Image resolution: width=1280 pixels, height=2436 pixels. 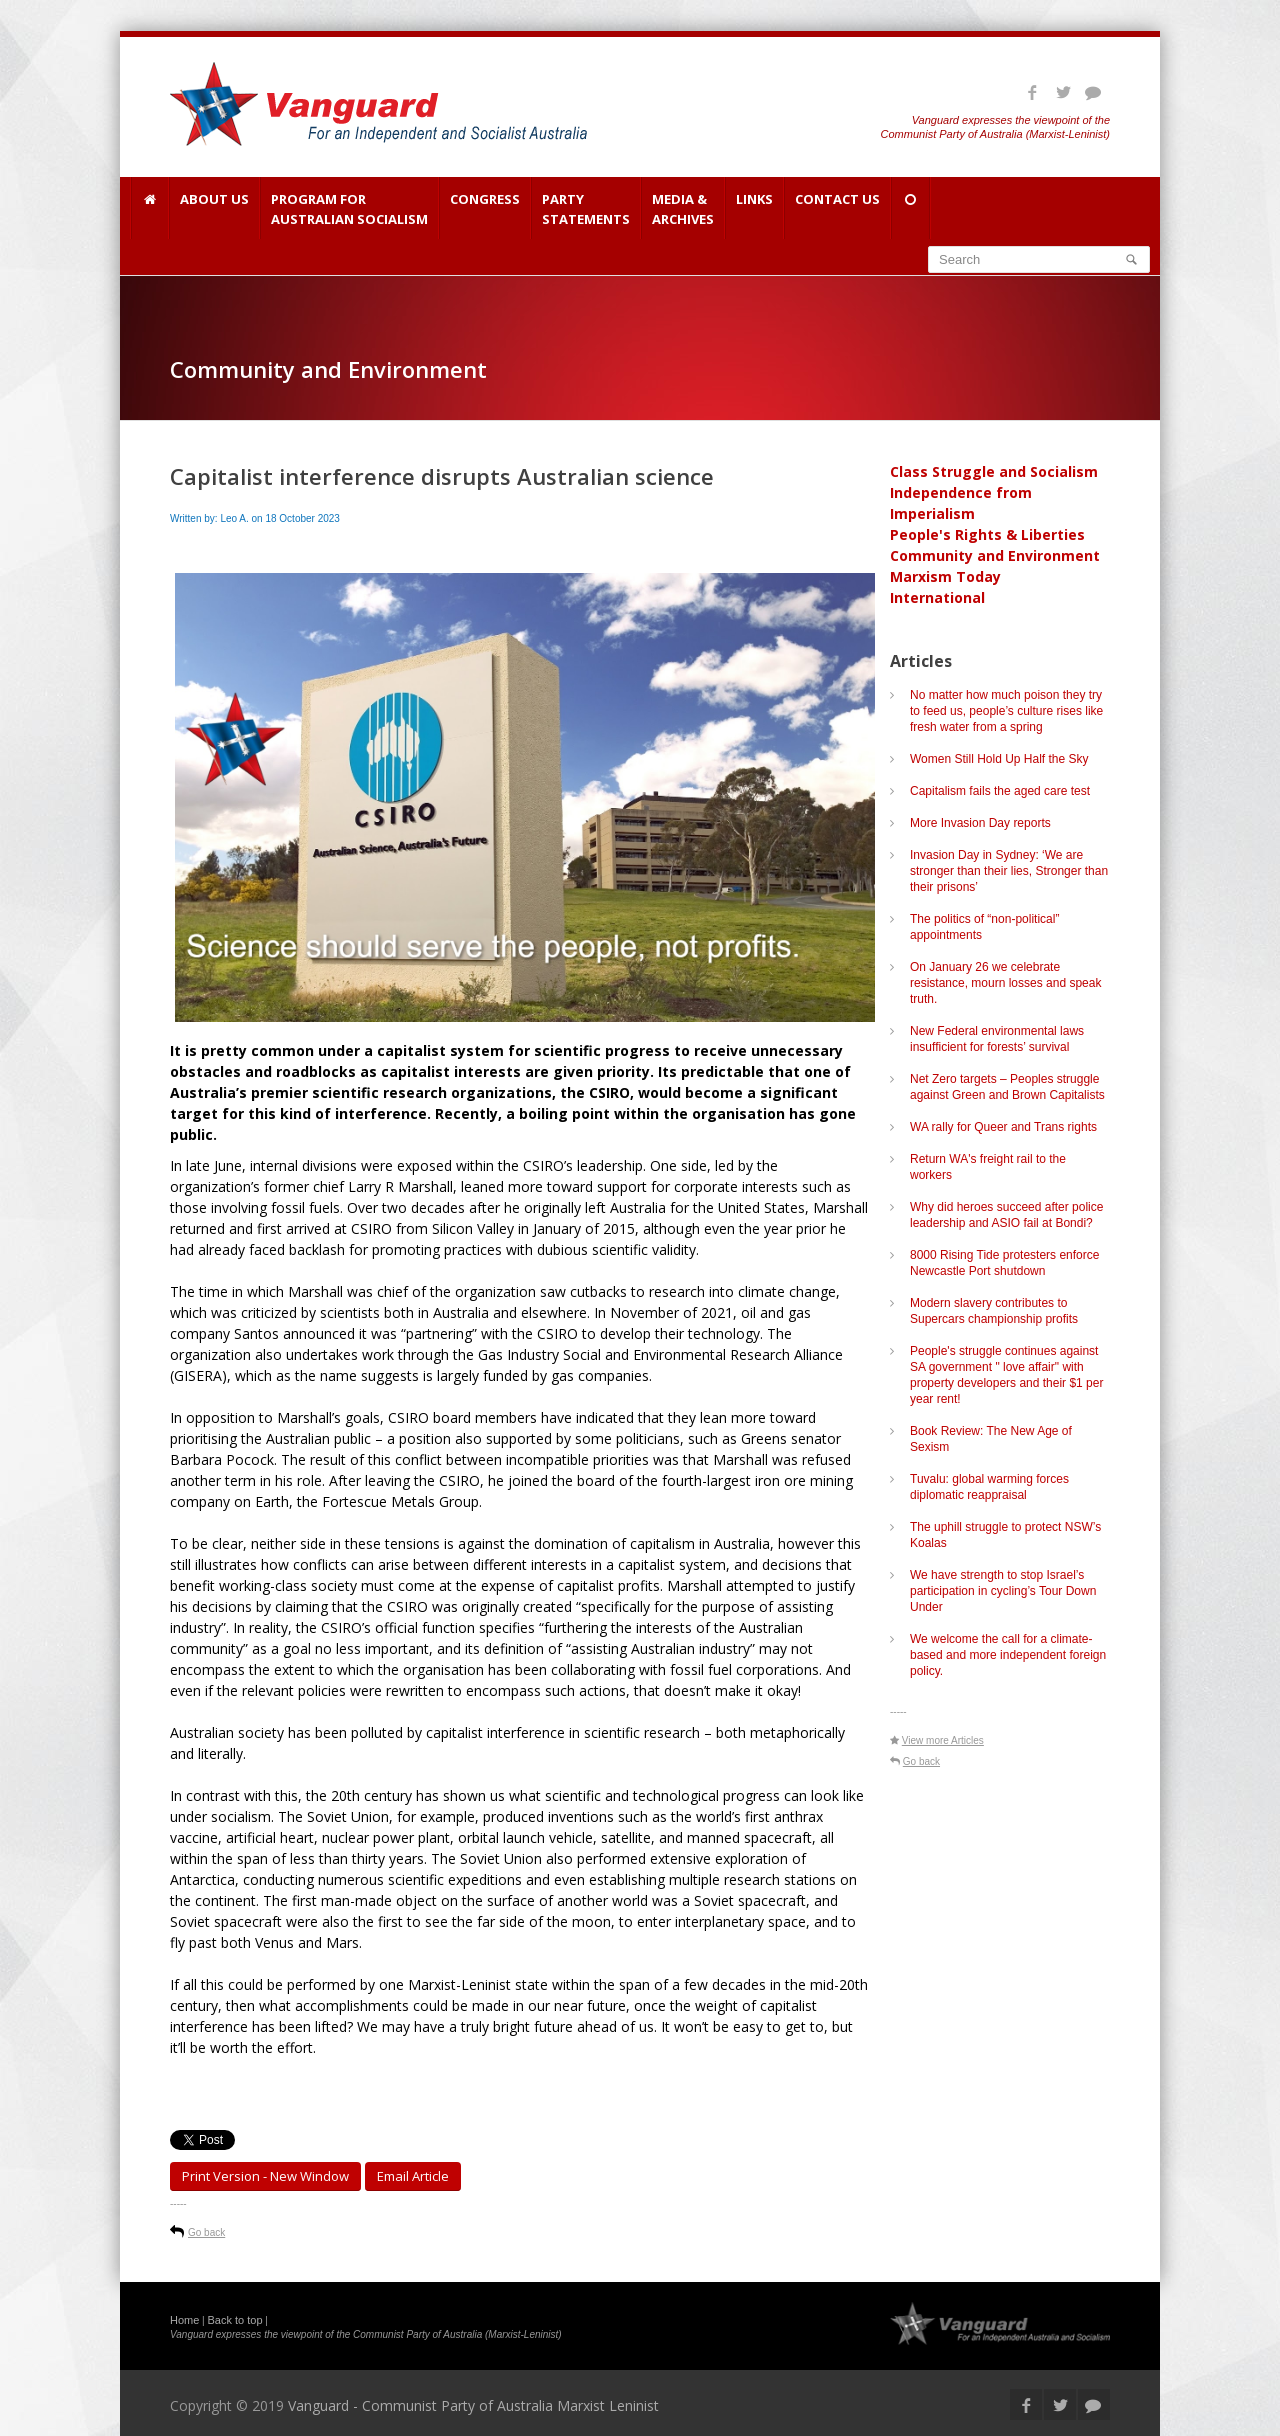 What do you see at coordinates (995, 555) in the screenshot?
I see `Community and Environment` at bounding box center [995, 555].